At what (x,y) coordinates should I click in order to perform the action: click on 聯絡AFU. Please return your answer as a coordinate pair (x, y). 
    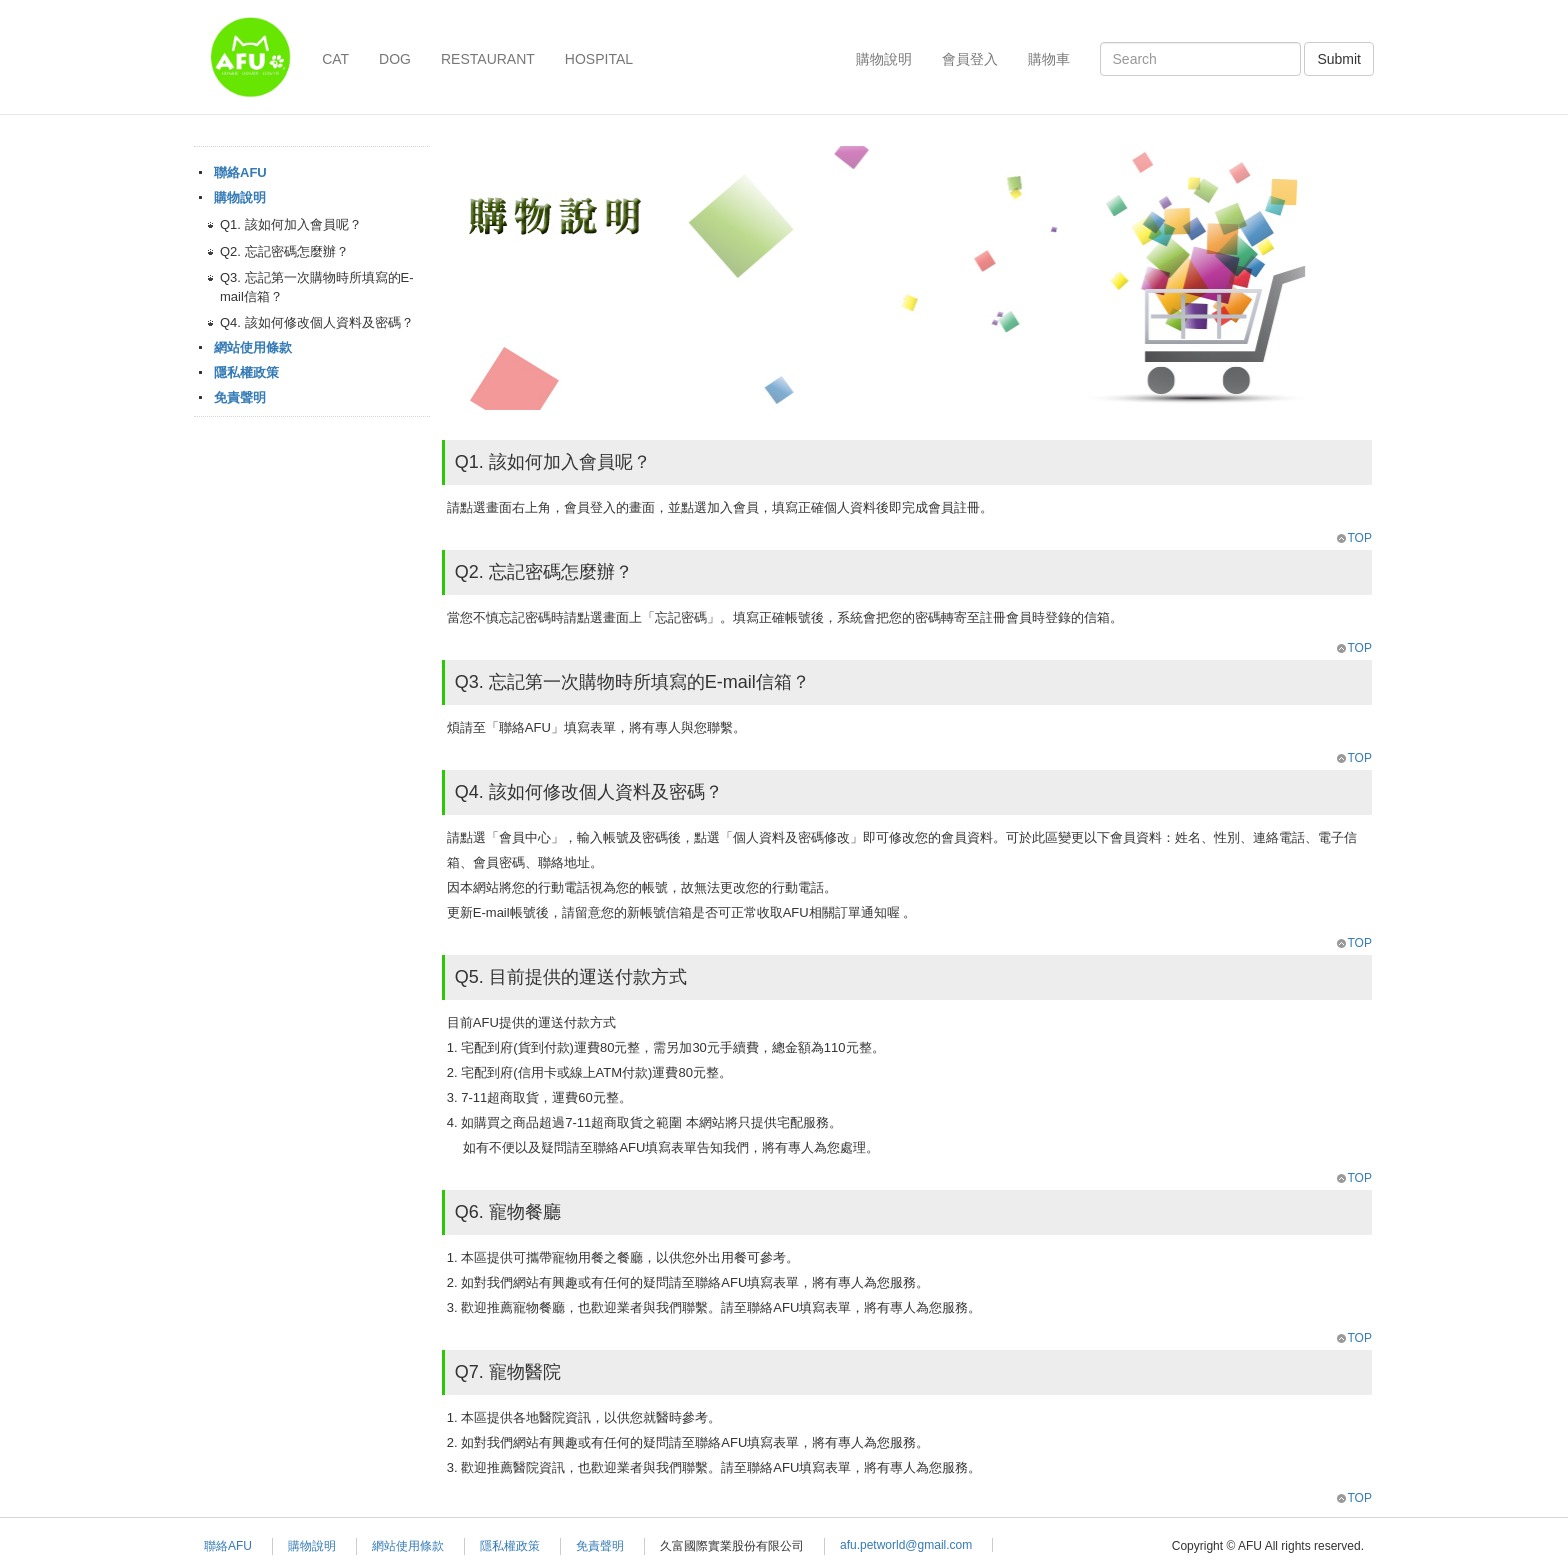
    Looking at the image, I should click on (240, 172).